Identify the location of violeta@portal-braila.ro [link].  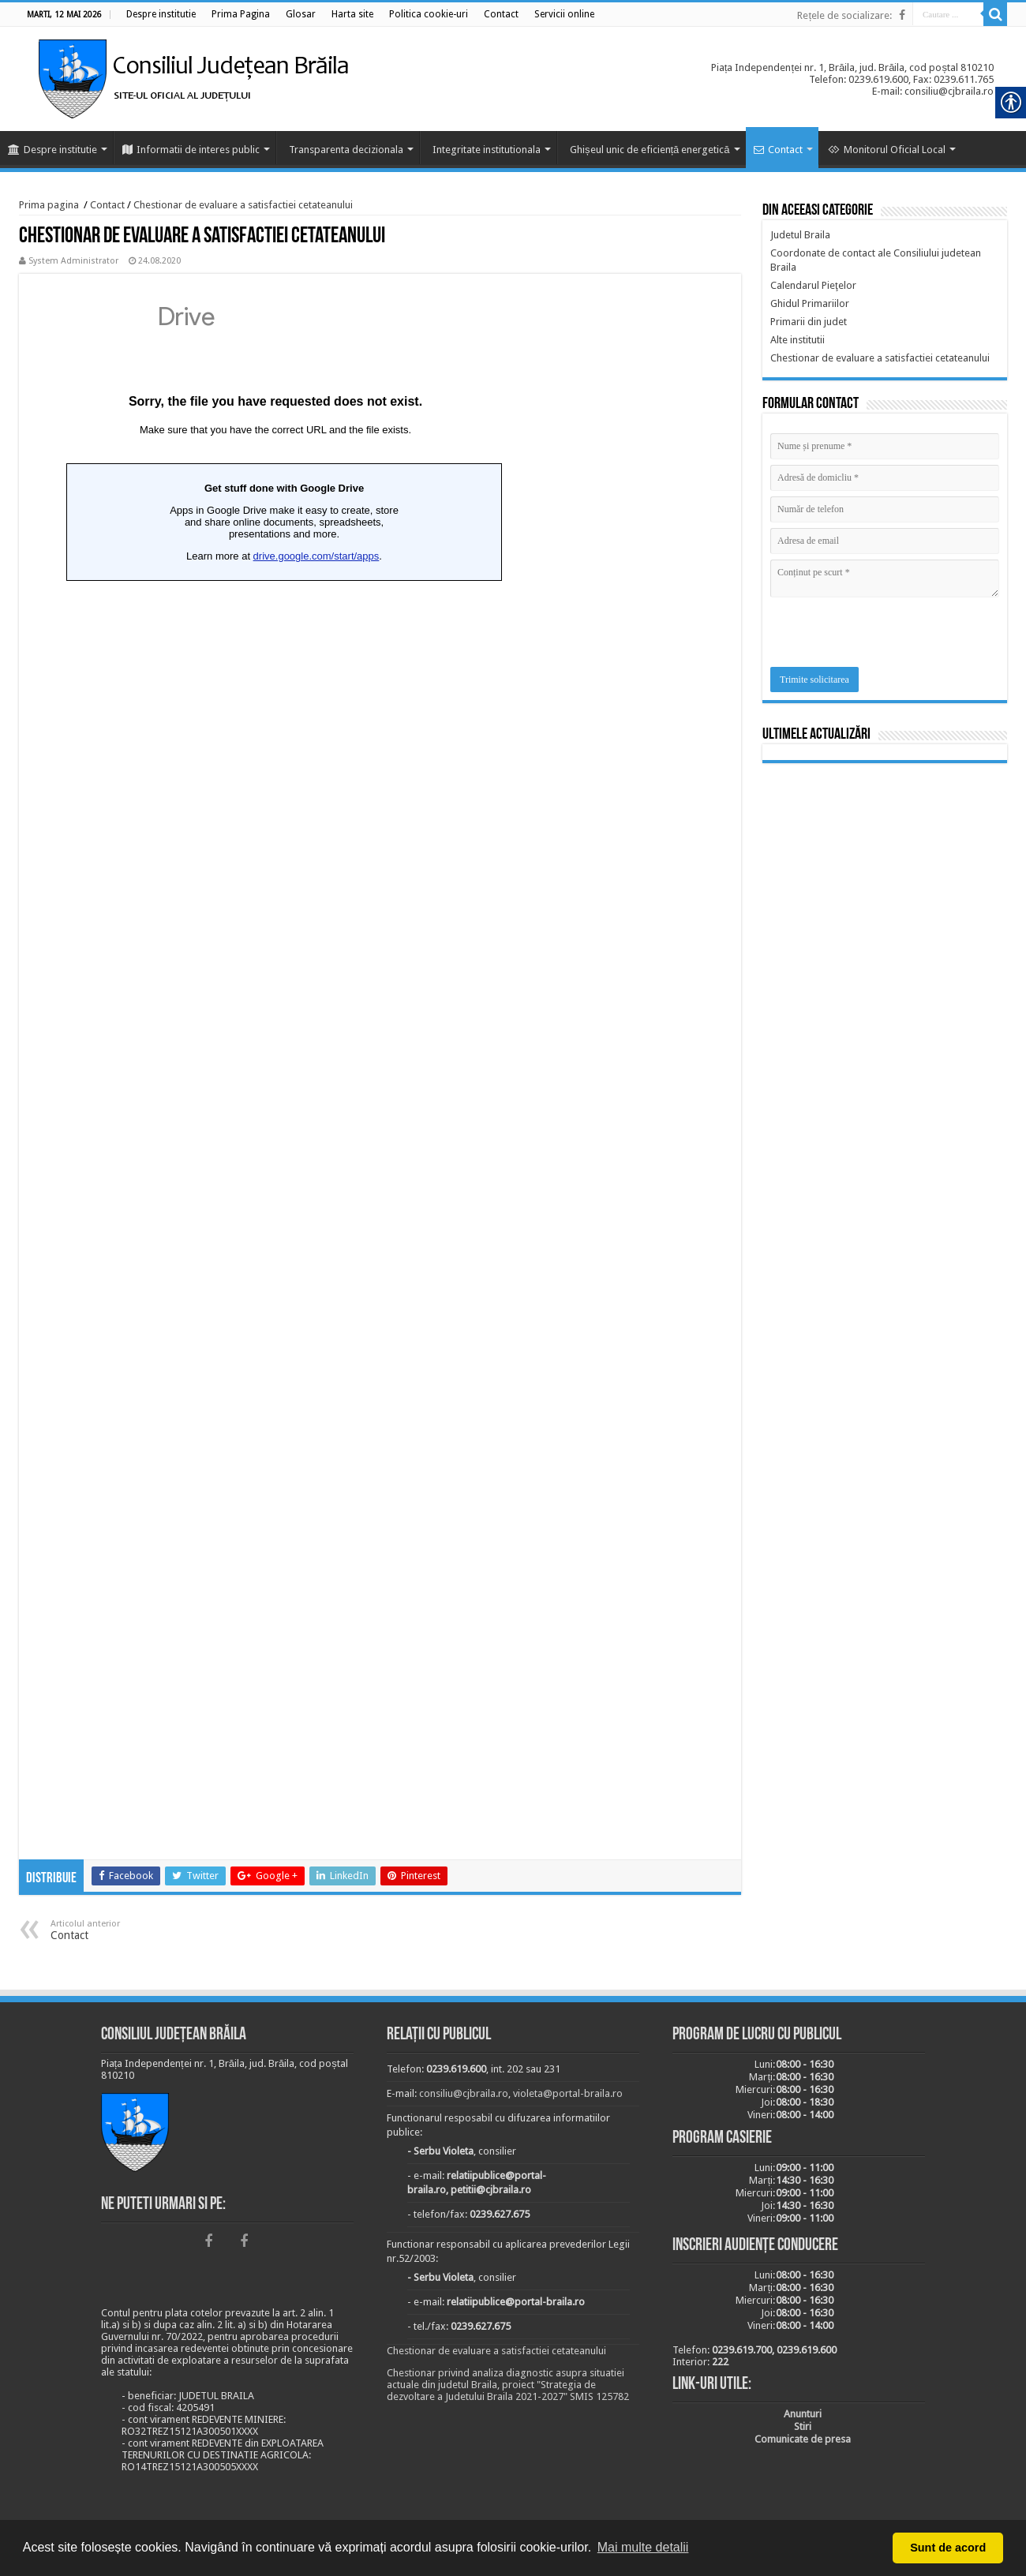
(568, 2093).